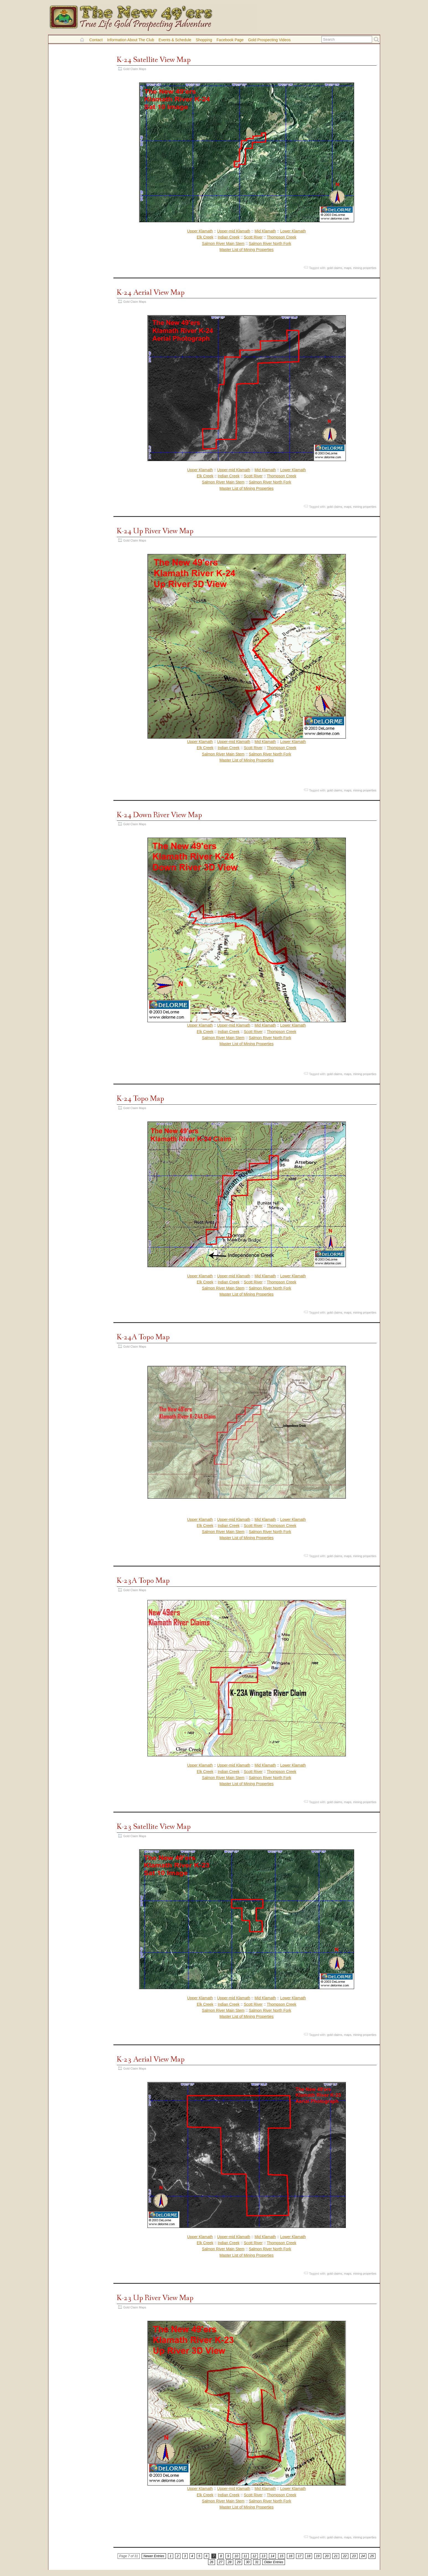  I want to click on 22, so click(345, 2556).